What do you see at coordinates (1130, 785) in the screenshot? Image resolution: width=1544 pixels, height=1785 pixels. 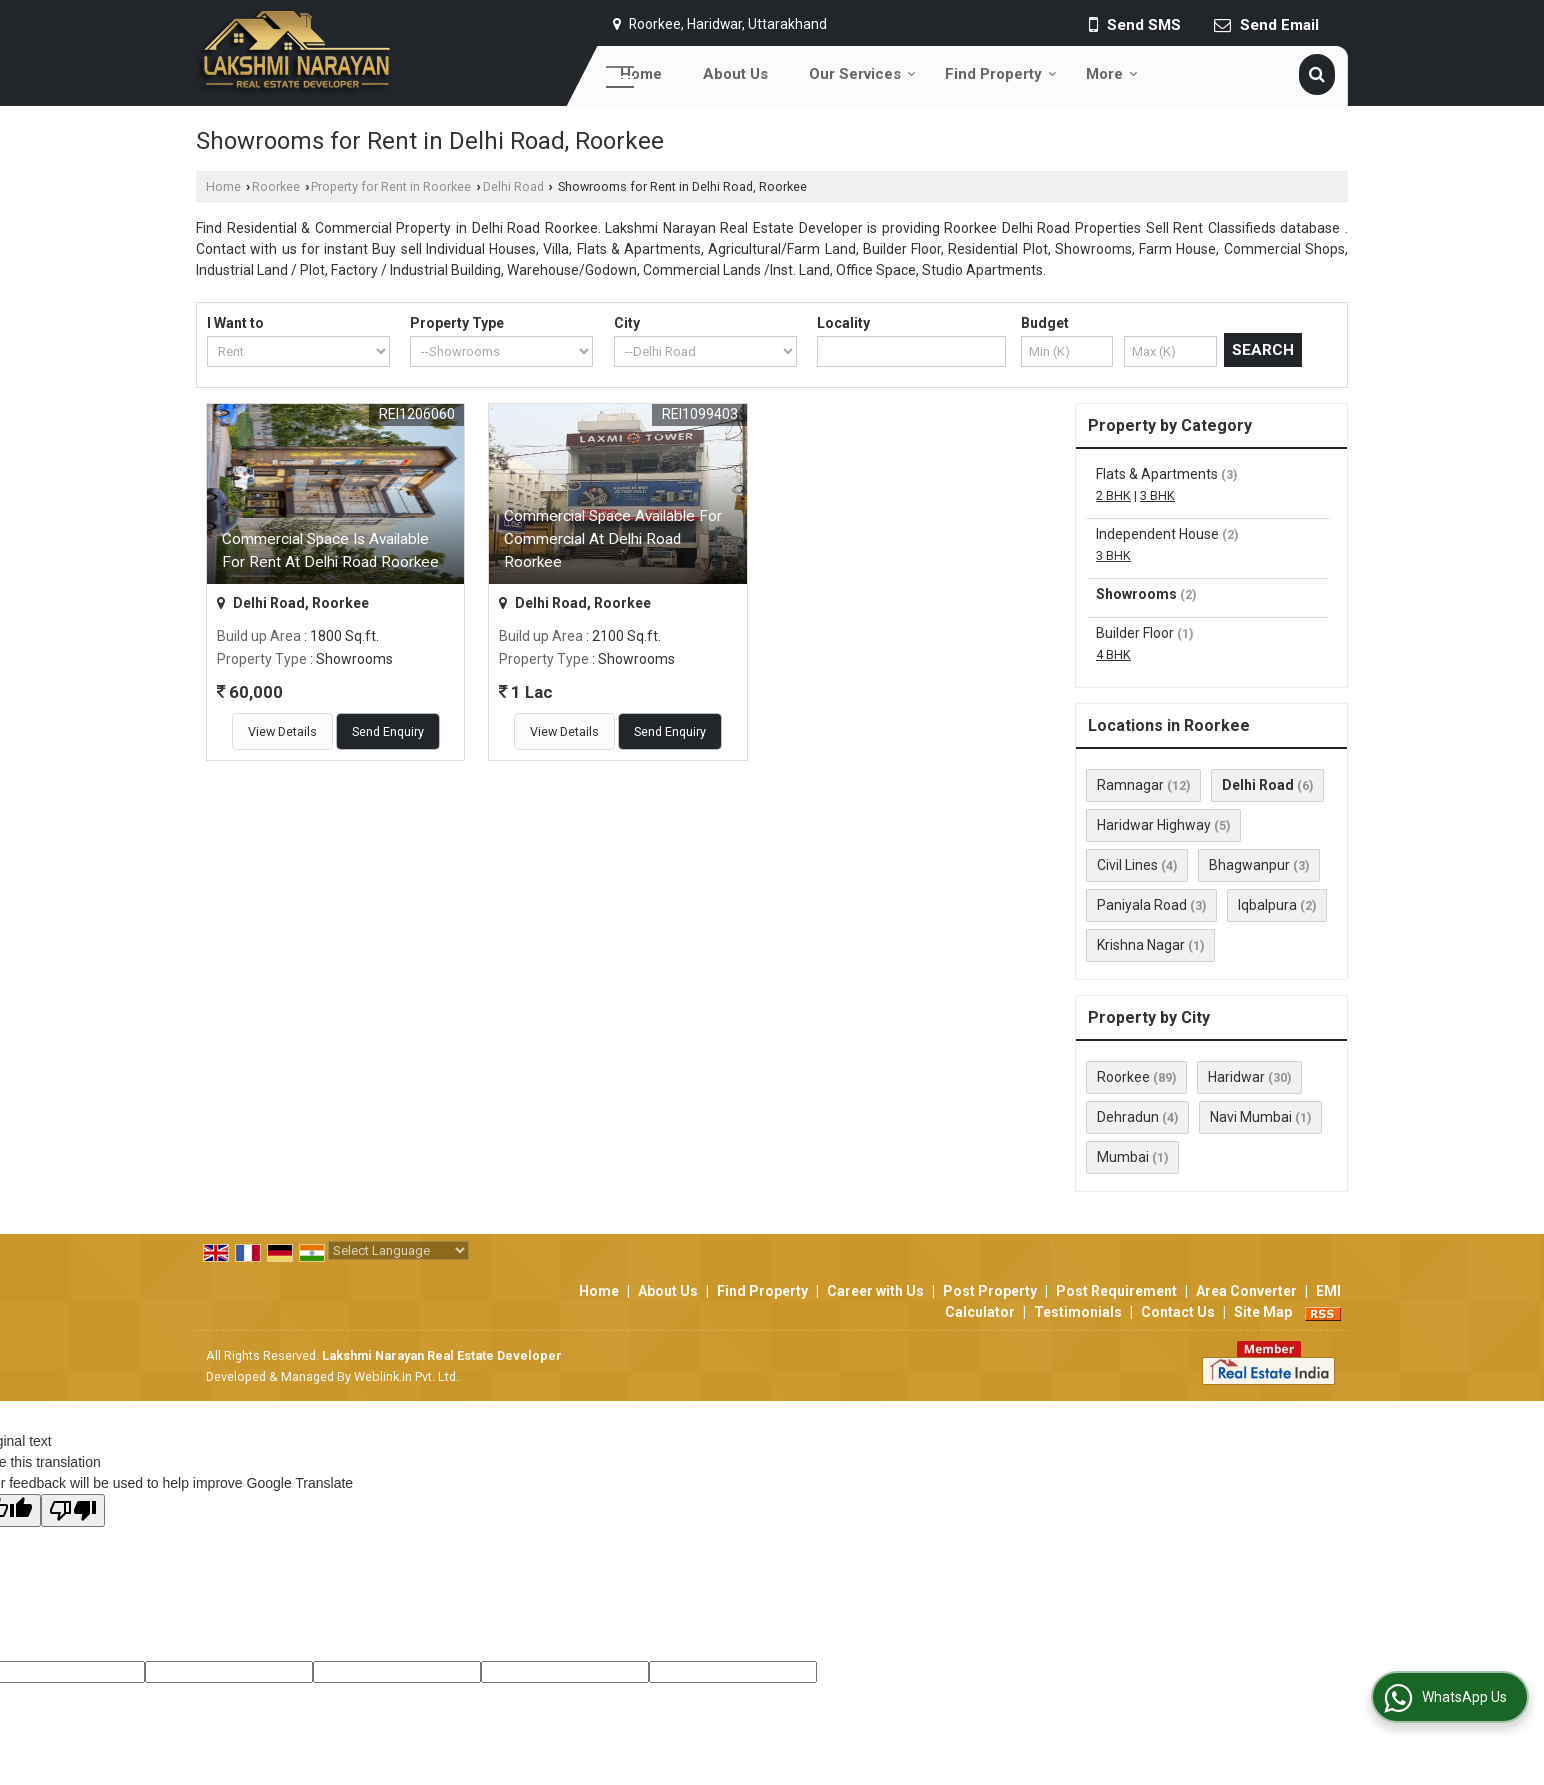 I see `Ramnagar` at bounding box center [1130, 785].